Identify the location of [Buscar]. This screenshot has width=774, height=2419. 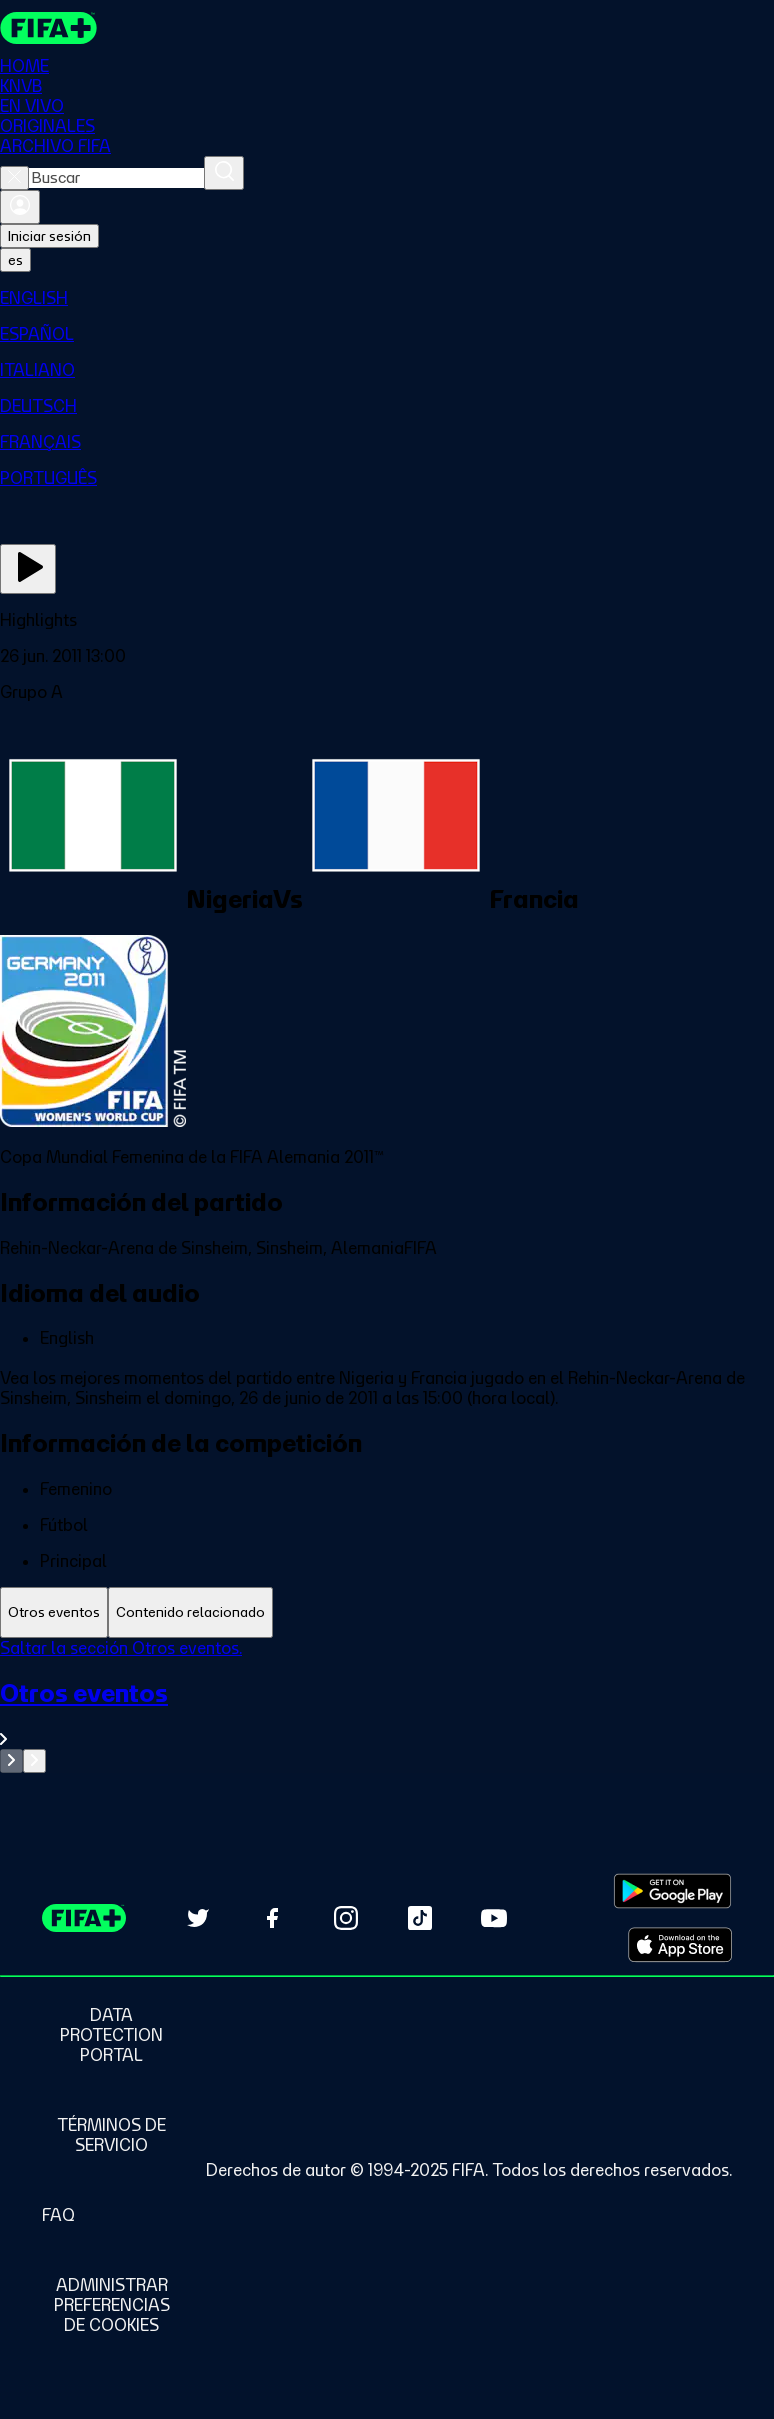
(224, 173).